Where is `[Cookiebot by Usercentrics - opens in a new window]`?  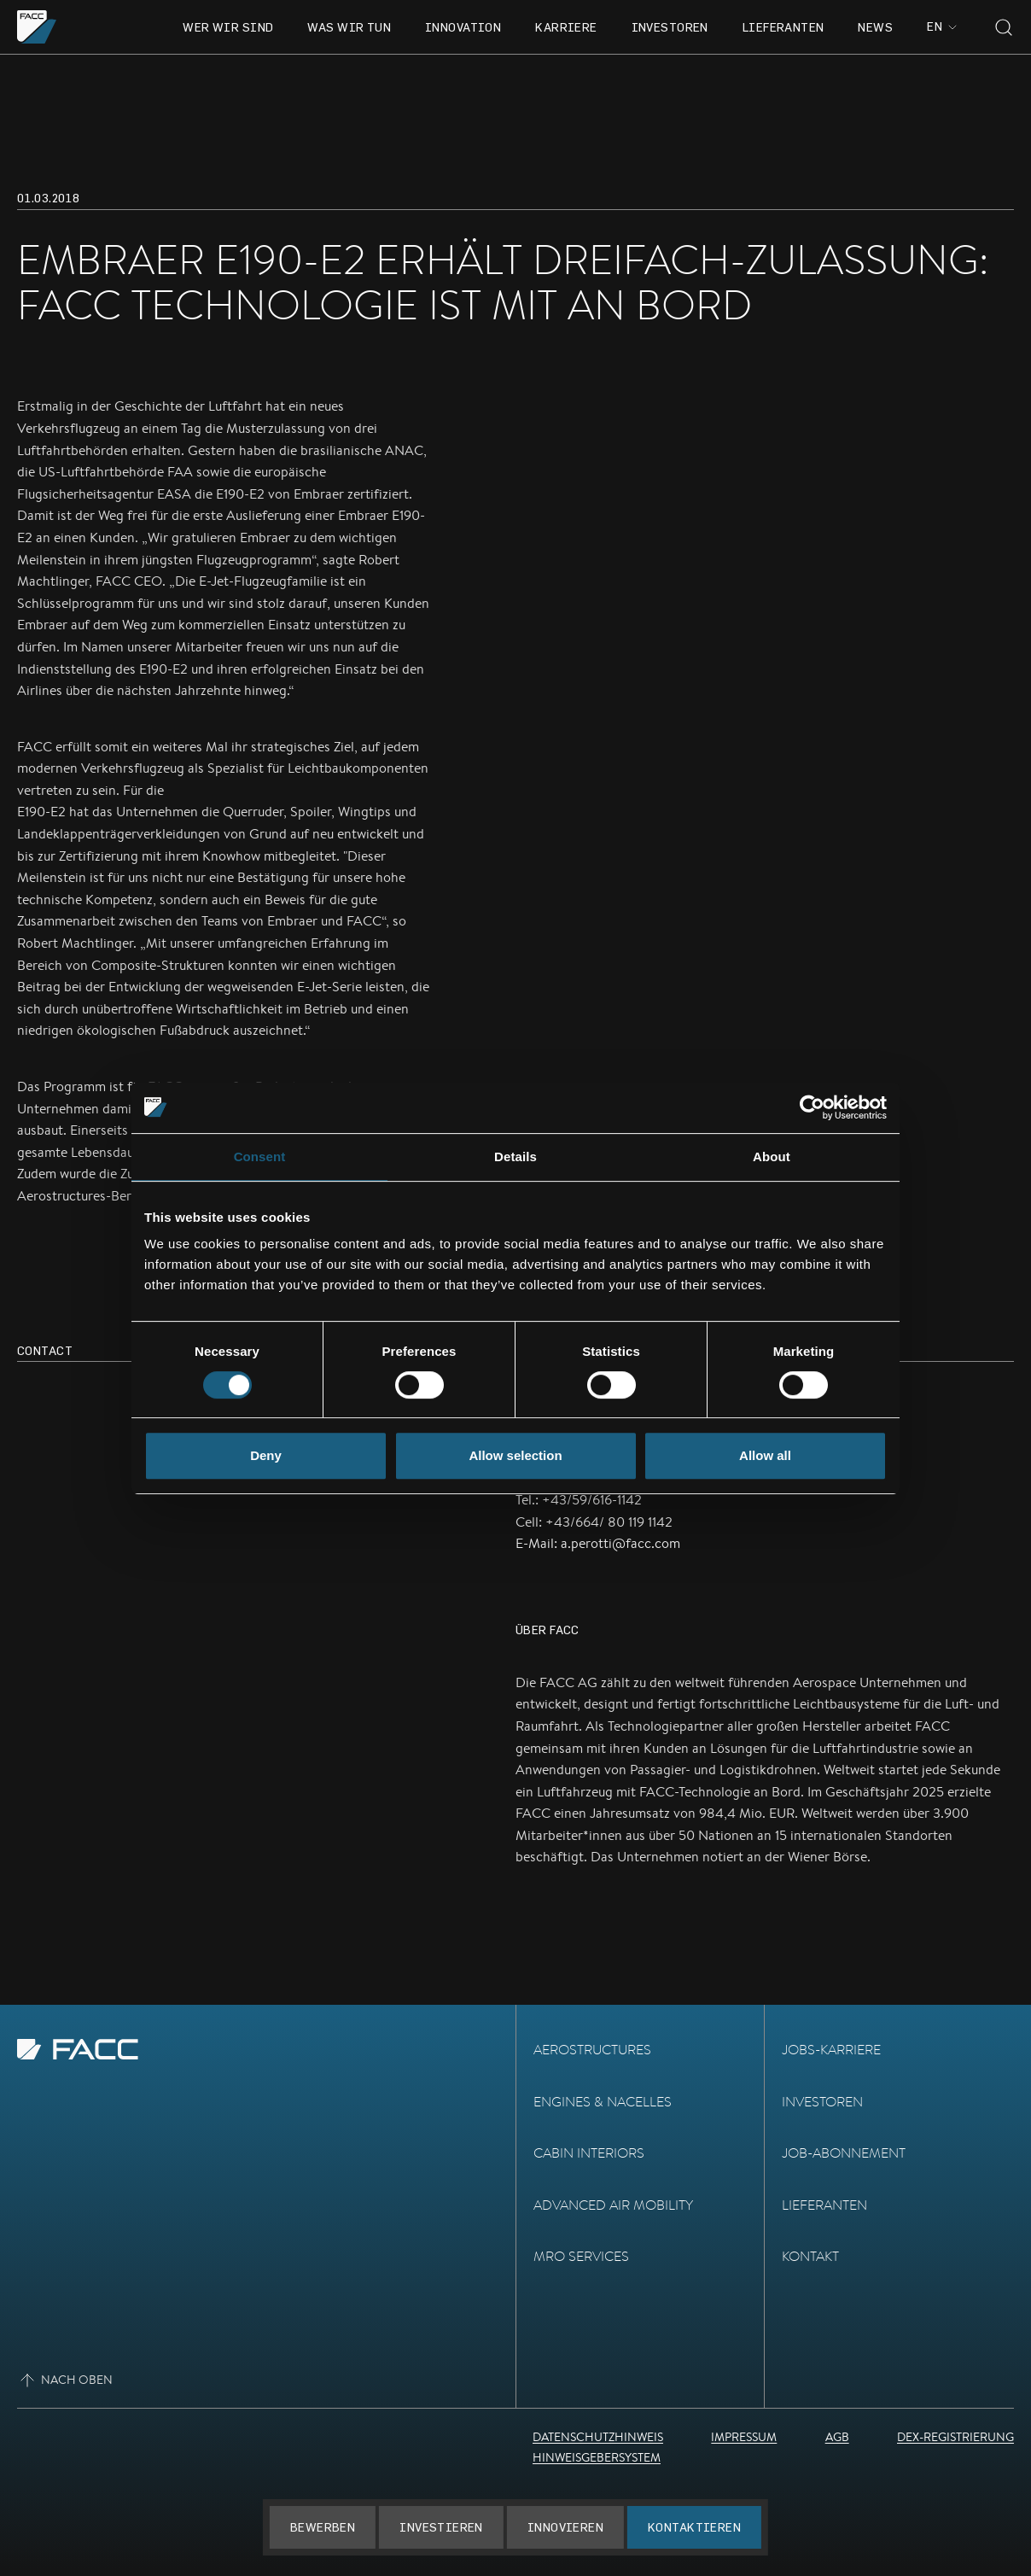 [Cookiebot by Usercentrics - opens in a new window] is located at coordinates (812, 1107).